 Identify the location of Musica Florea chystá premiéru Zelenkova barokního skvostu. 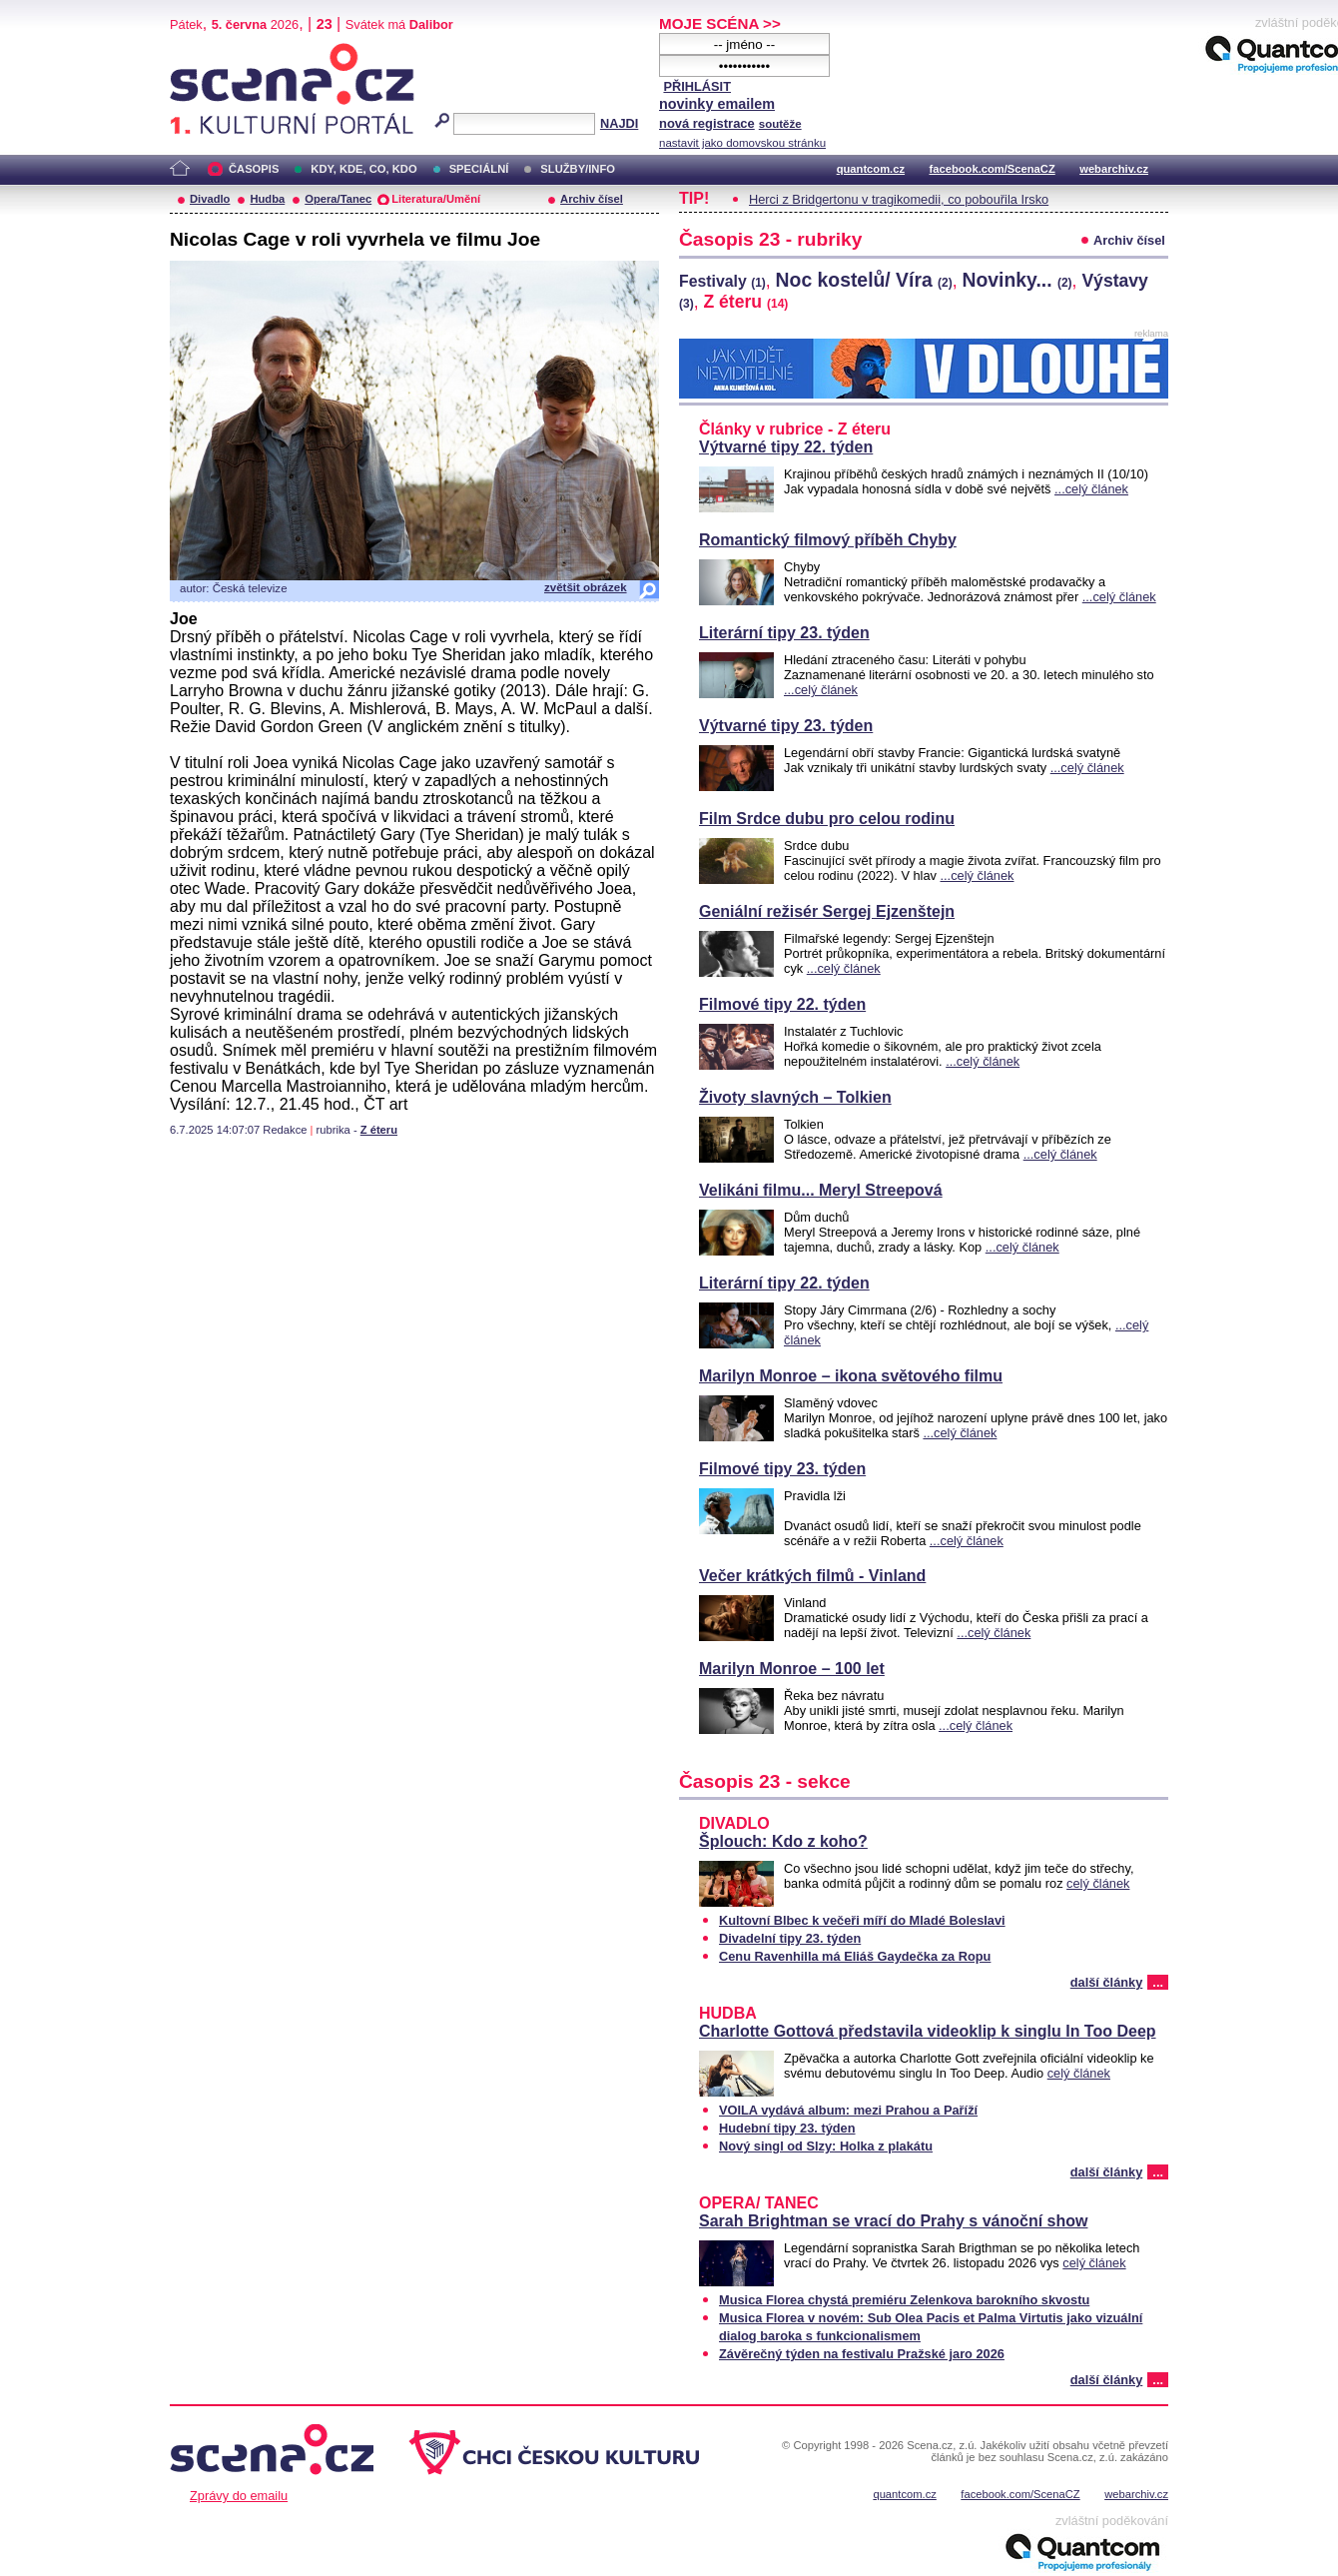
(904, 2299).